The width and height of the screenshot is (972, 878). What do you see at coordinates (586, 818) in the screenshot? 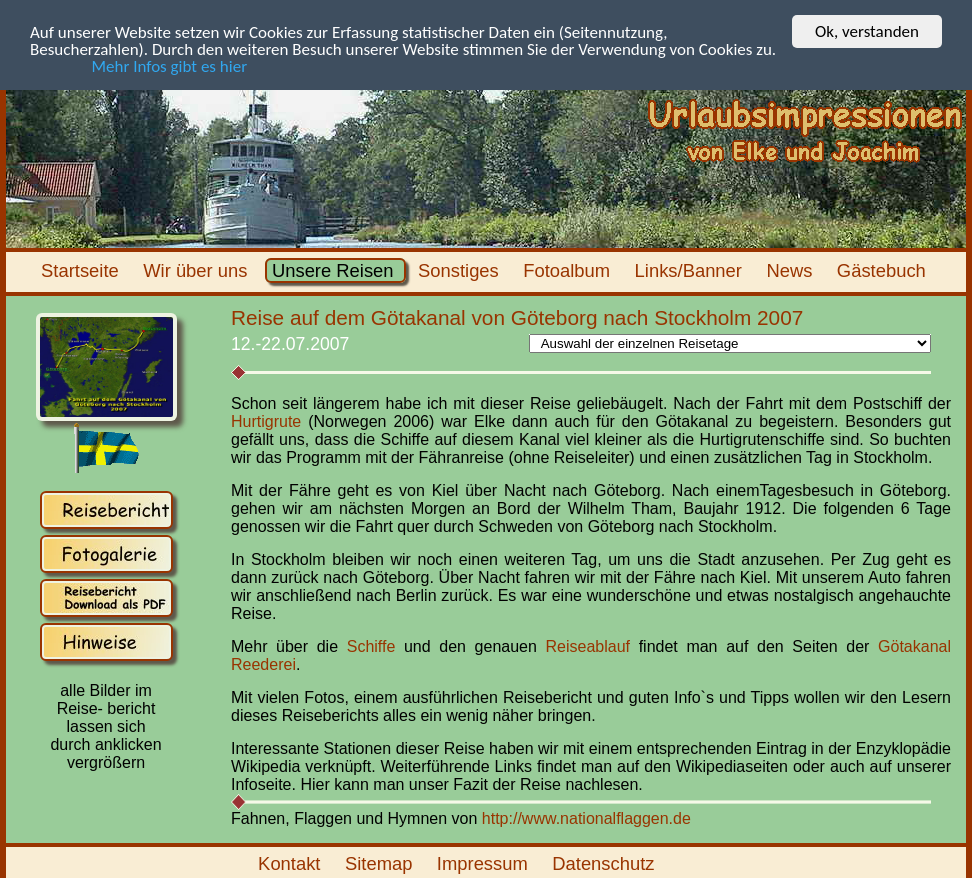
I see `http://www.nationalflaggen.de` at bounding box center [586, 818].